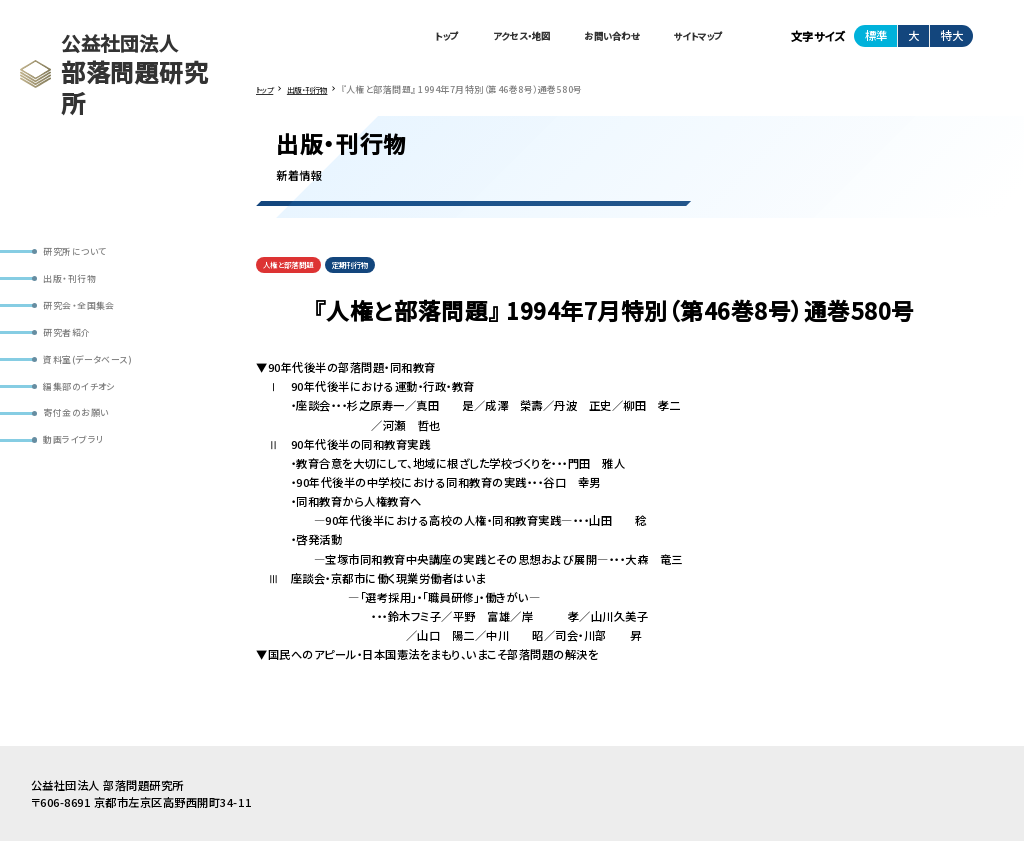  I want to click on 資料室(データベース), so click(100, 379).